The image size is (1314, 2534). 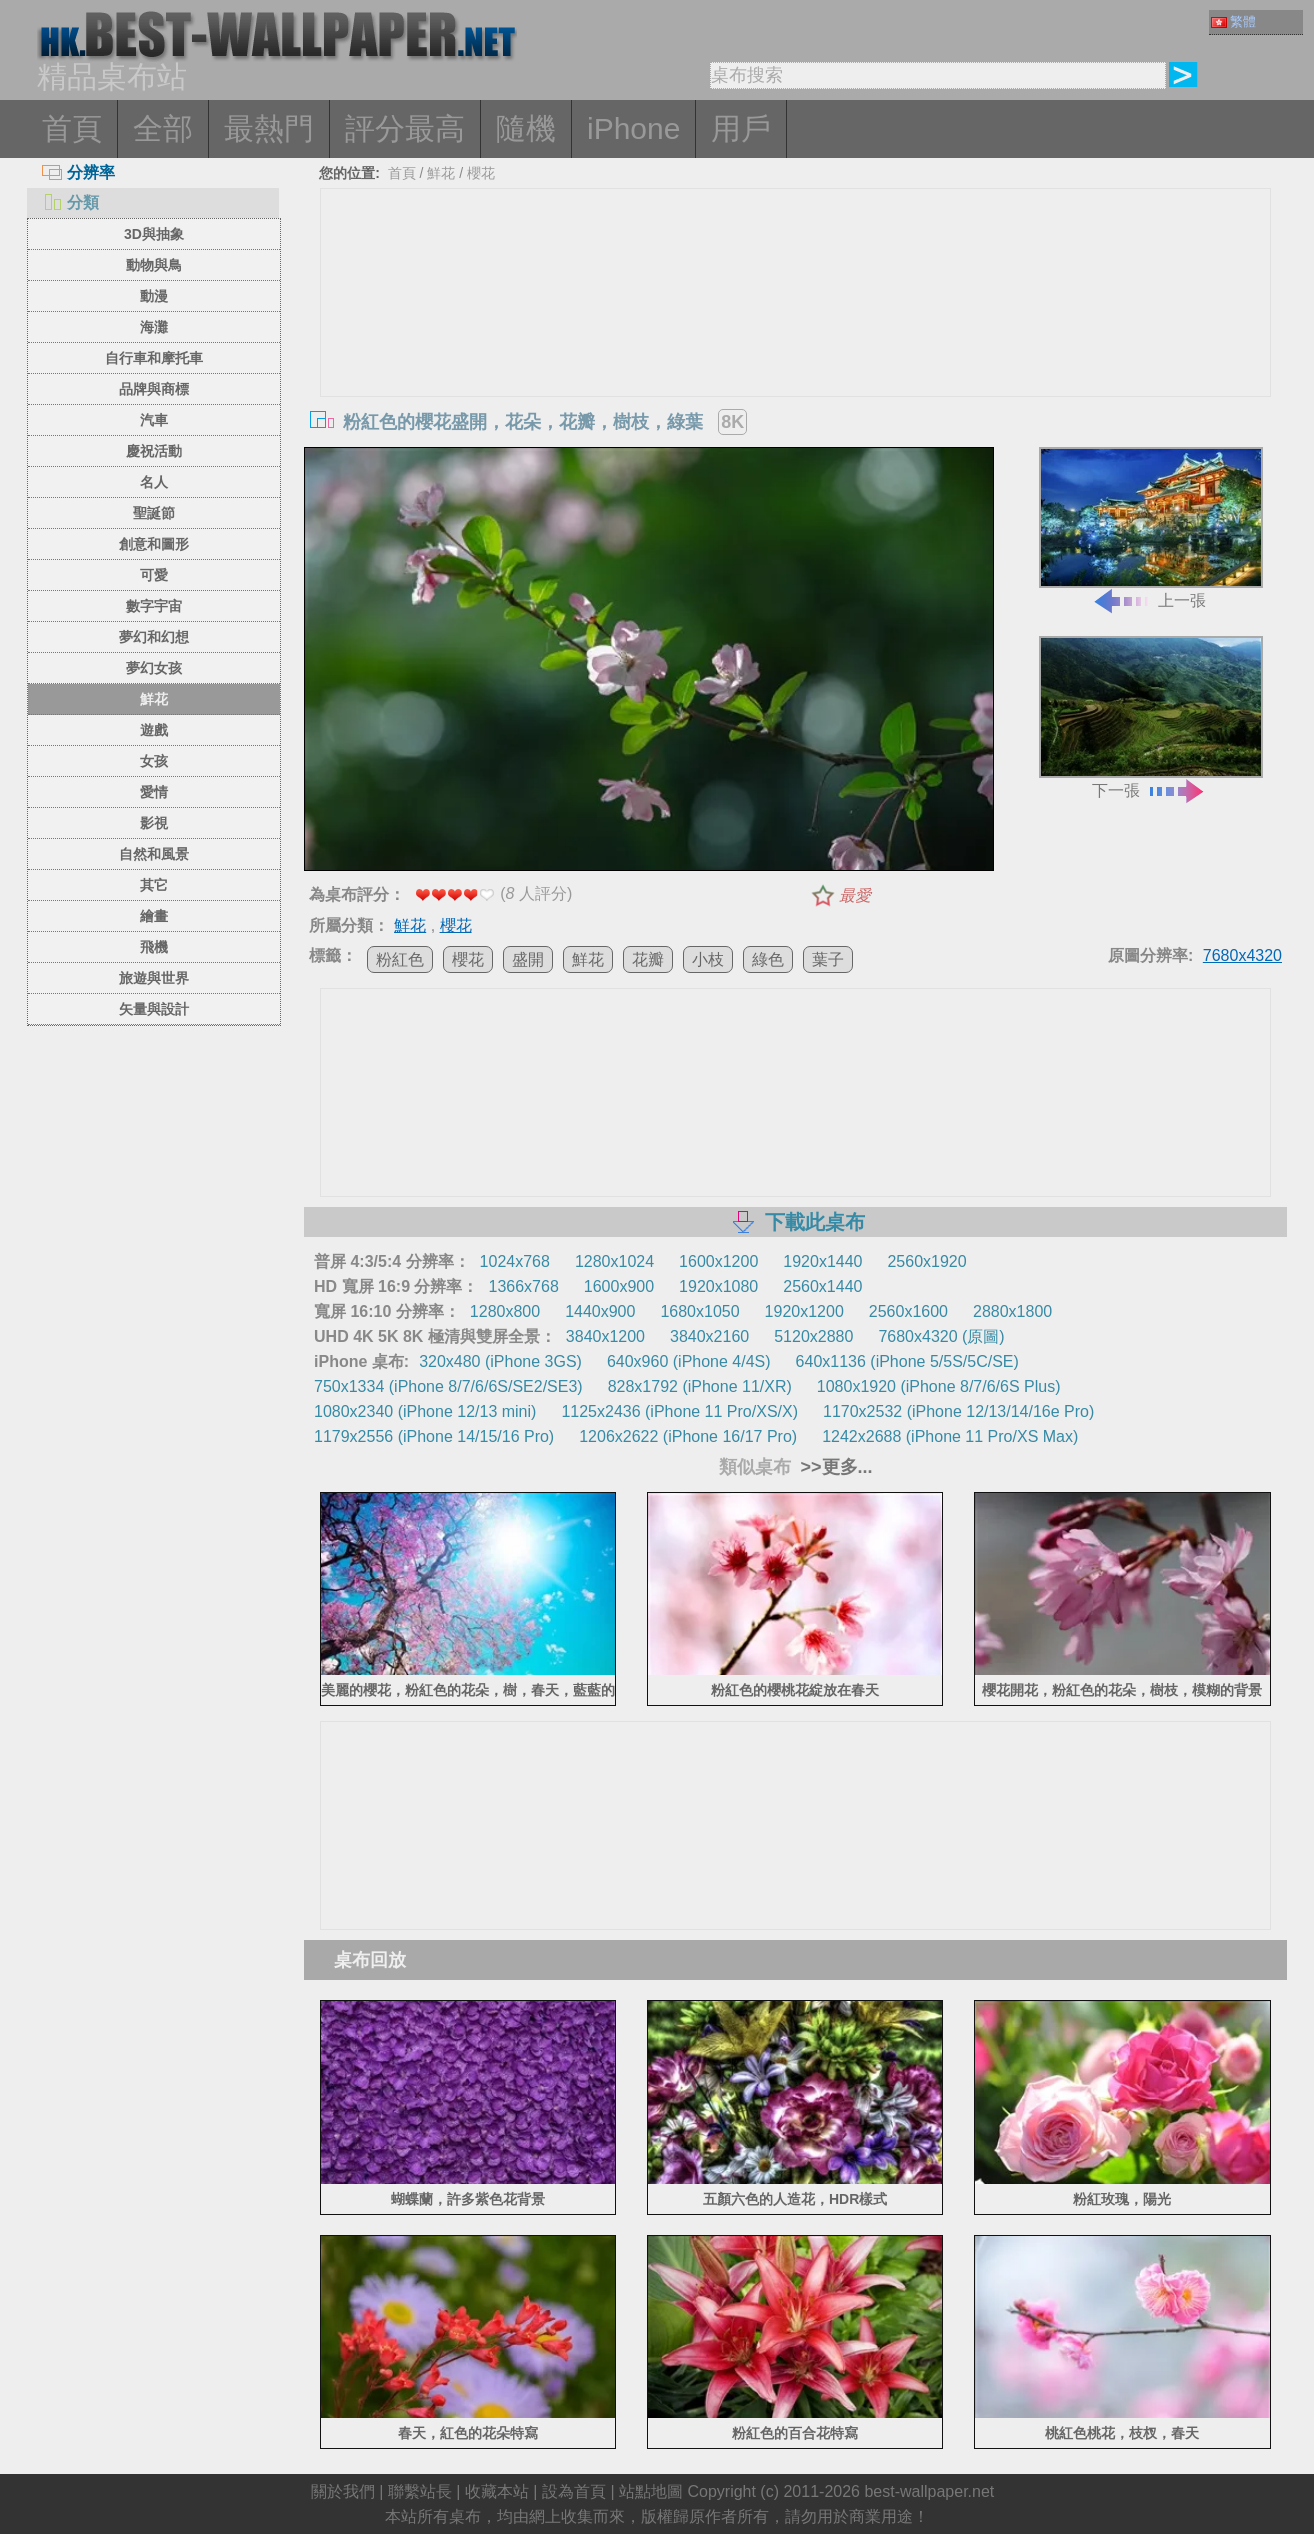 I want to click on 640x1136 (iPhone 5/5S/5C/SE), so click(x=907, y=1361).